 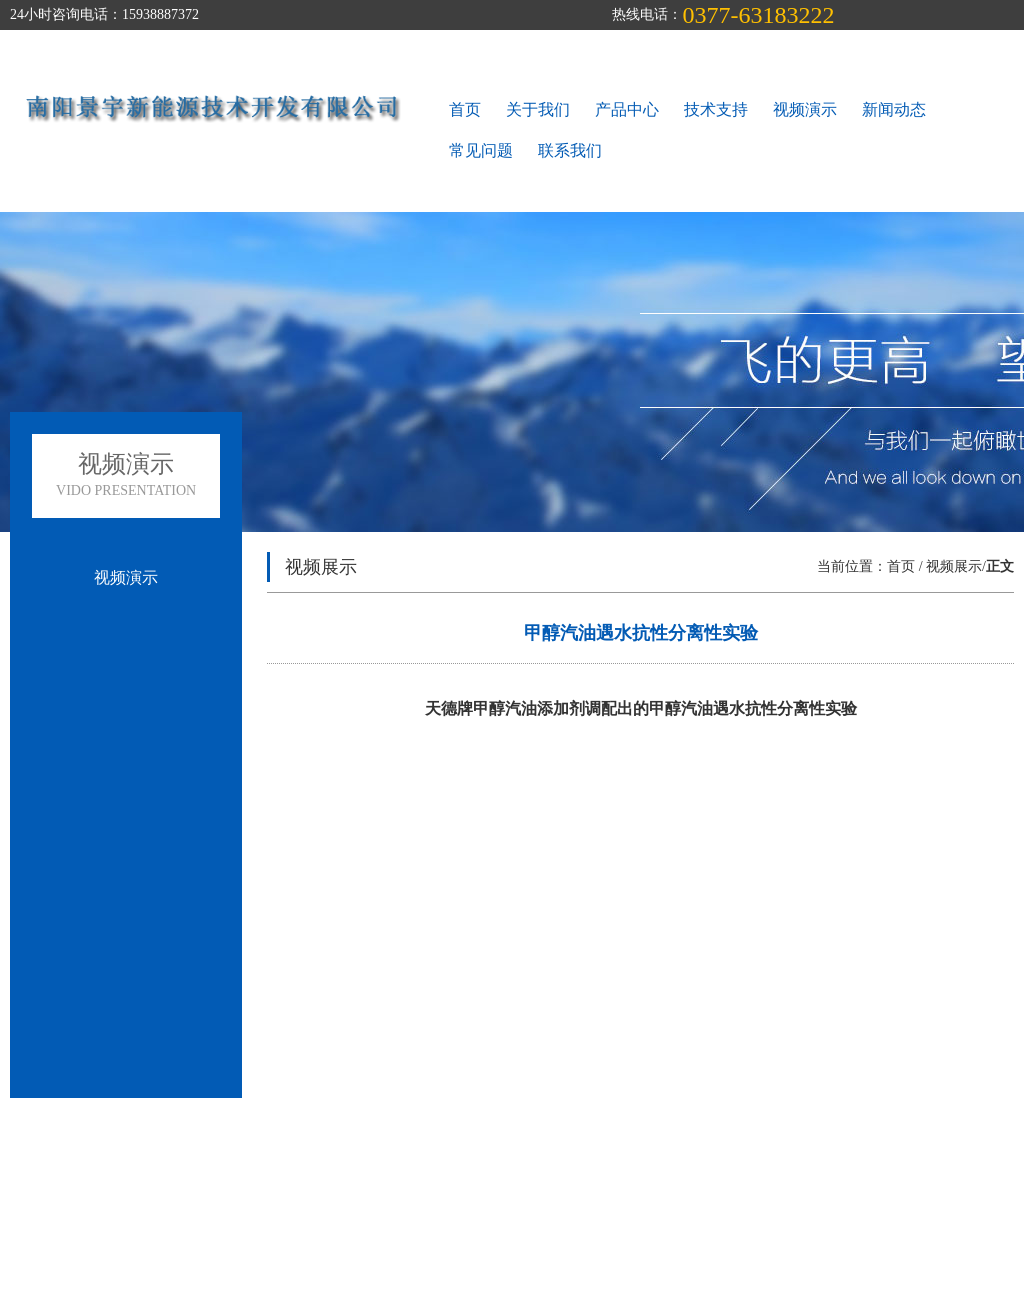 I want to click on 联系我们, so click(x=570, y=150).